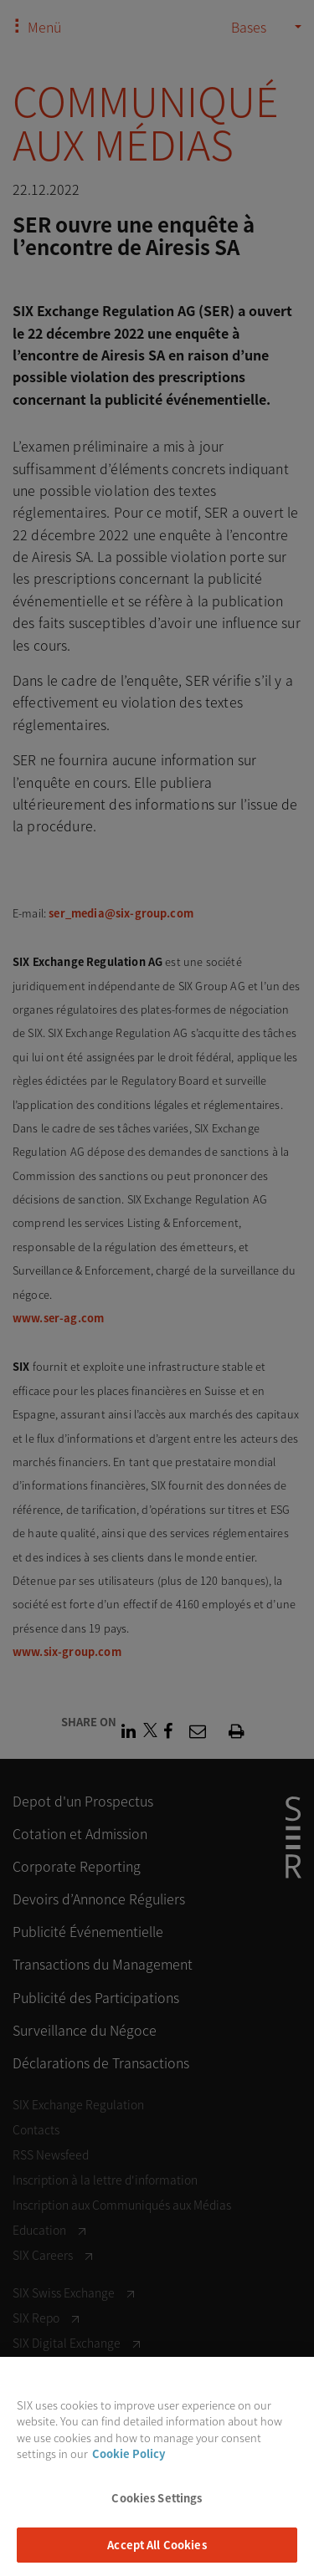  I want to click on Accept All Cookies, so click(156, 2555).